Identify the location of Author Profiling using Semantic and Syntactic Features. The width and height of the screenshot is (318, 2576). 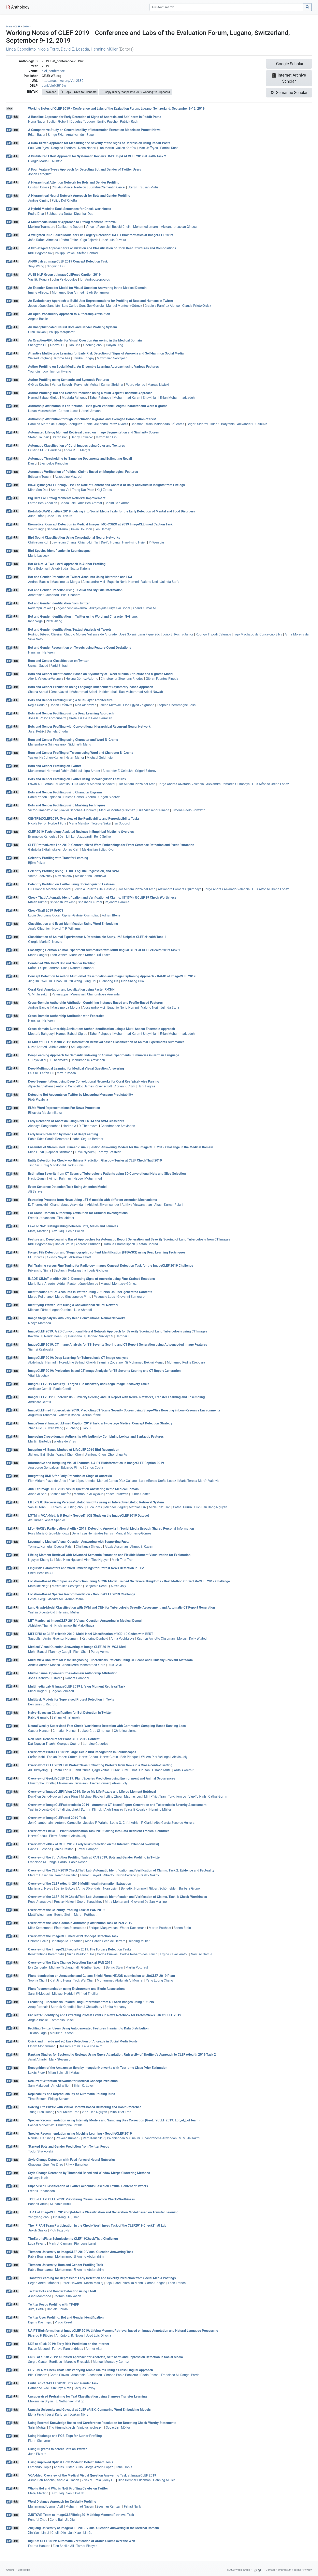
(68, 380).